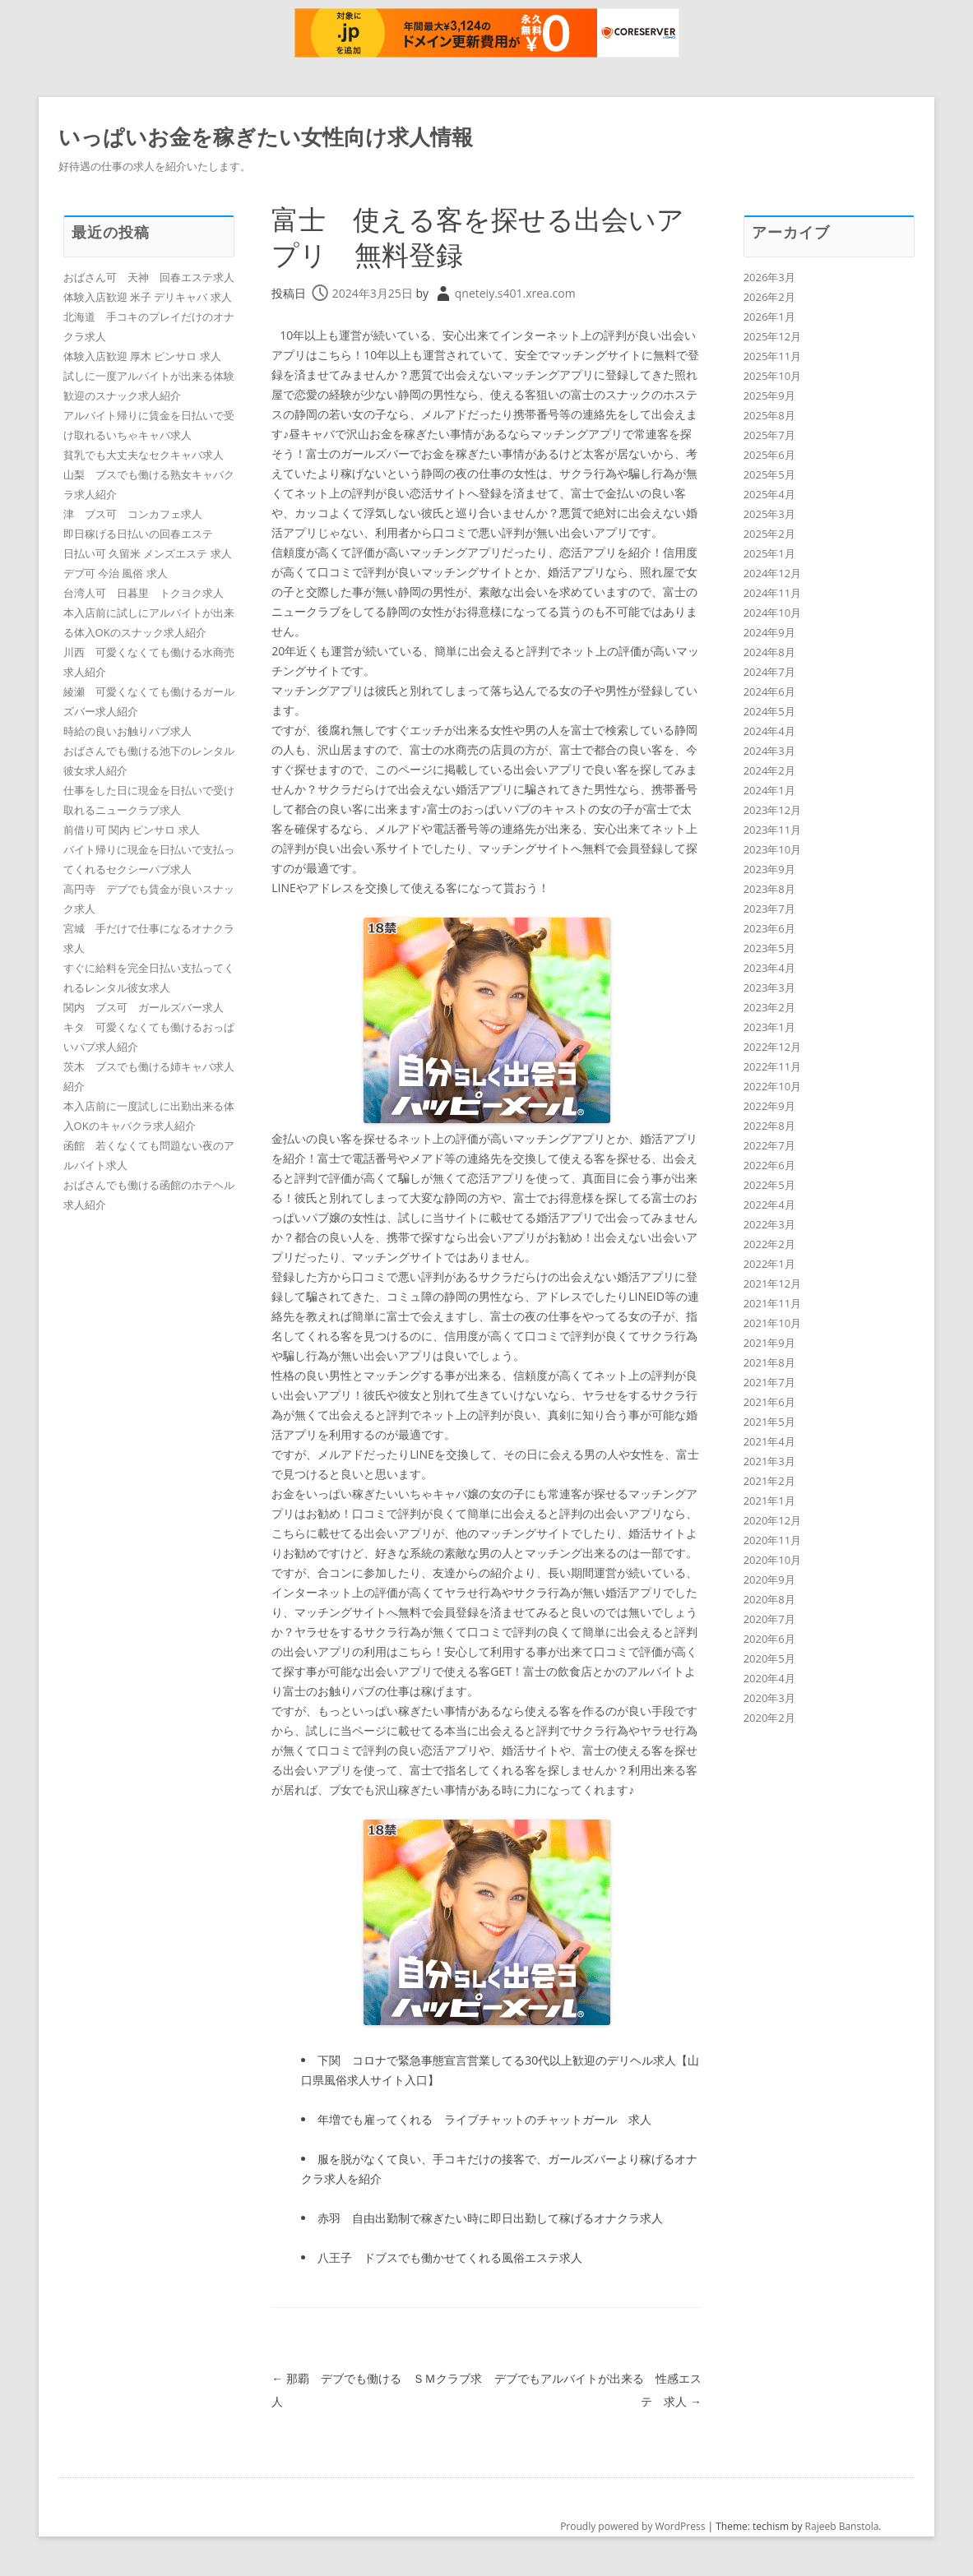  Describe the element at coordinates (769, 770) in the screenshot. I see `2024年2月` at that location.